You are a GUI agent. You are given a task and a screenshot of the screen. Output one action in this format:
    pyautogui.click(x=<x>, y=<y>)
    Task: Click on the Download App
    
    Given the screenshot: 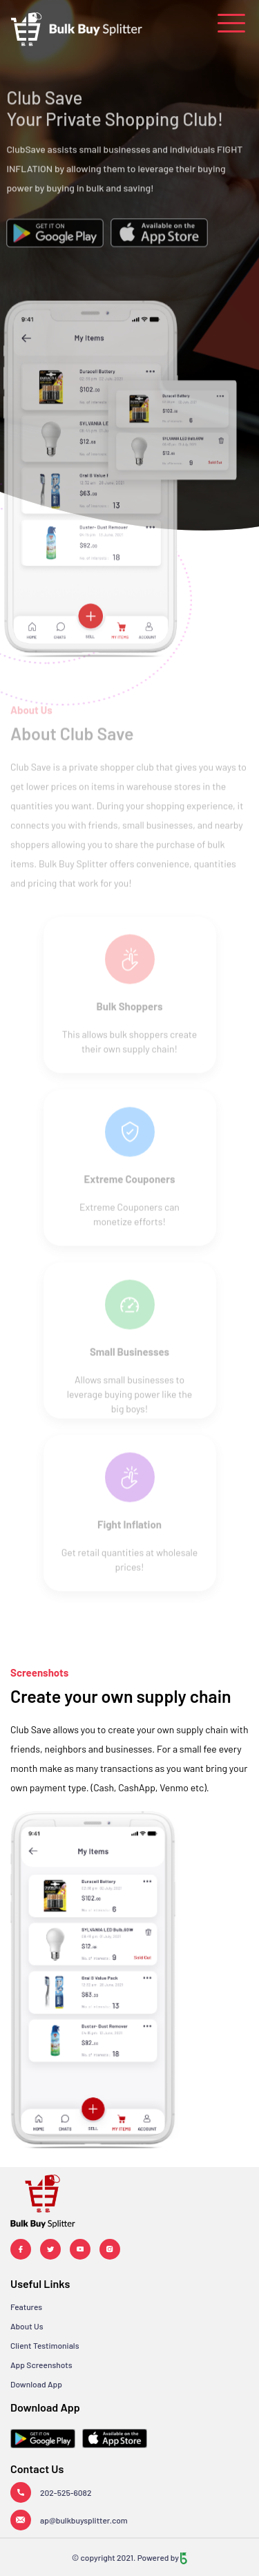 What is the action you would take?
    pyautogui.click(x=36, y=2384)
    